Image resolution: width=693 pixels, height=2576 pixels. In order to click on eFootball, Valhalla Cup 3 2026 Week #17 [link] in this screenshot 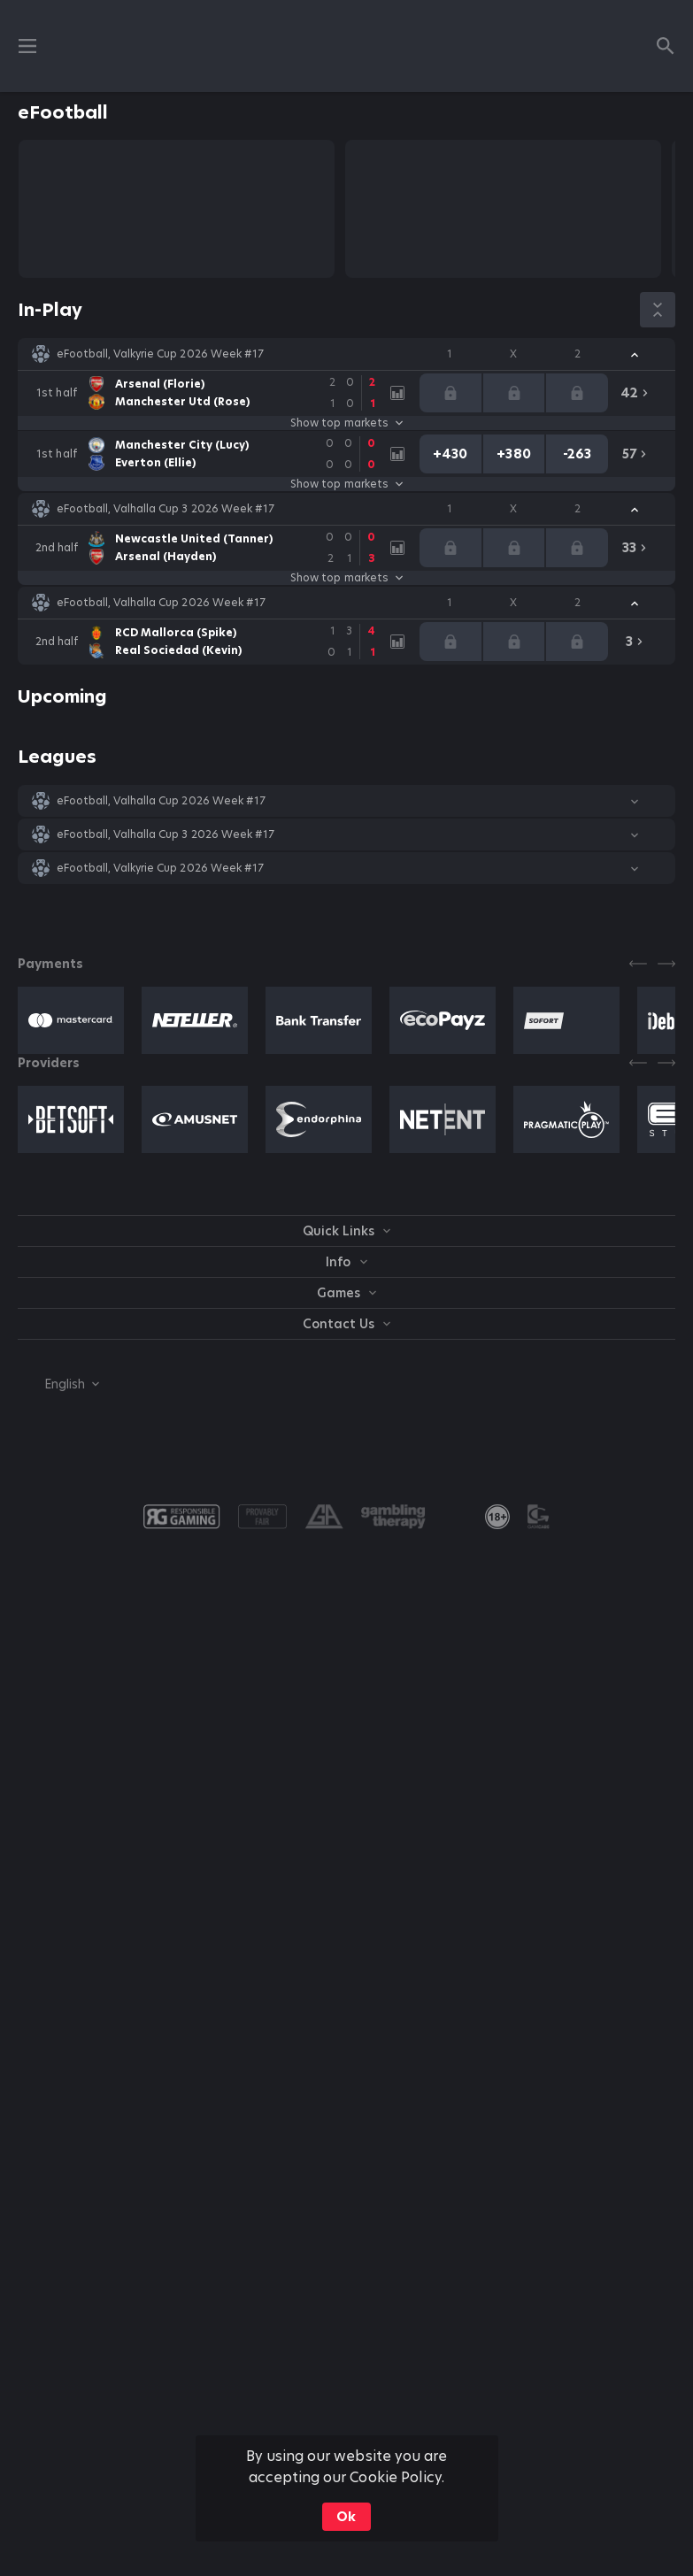, I will do `click(165, 509)`.